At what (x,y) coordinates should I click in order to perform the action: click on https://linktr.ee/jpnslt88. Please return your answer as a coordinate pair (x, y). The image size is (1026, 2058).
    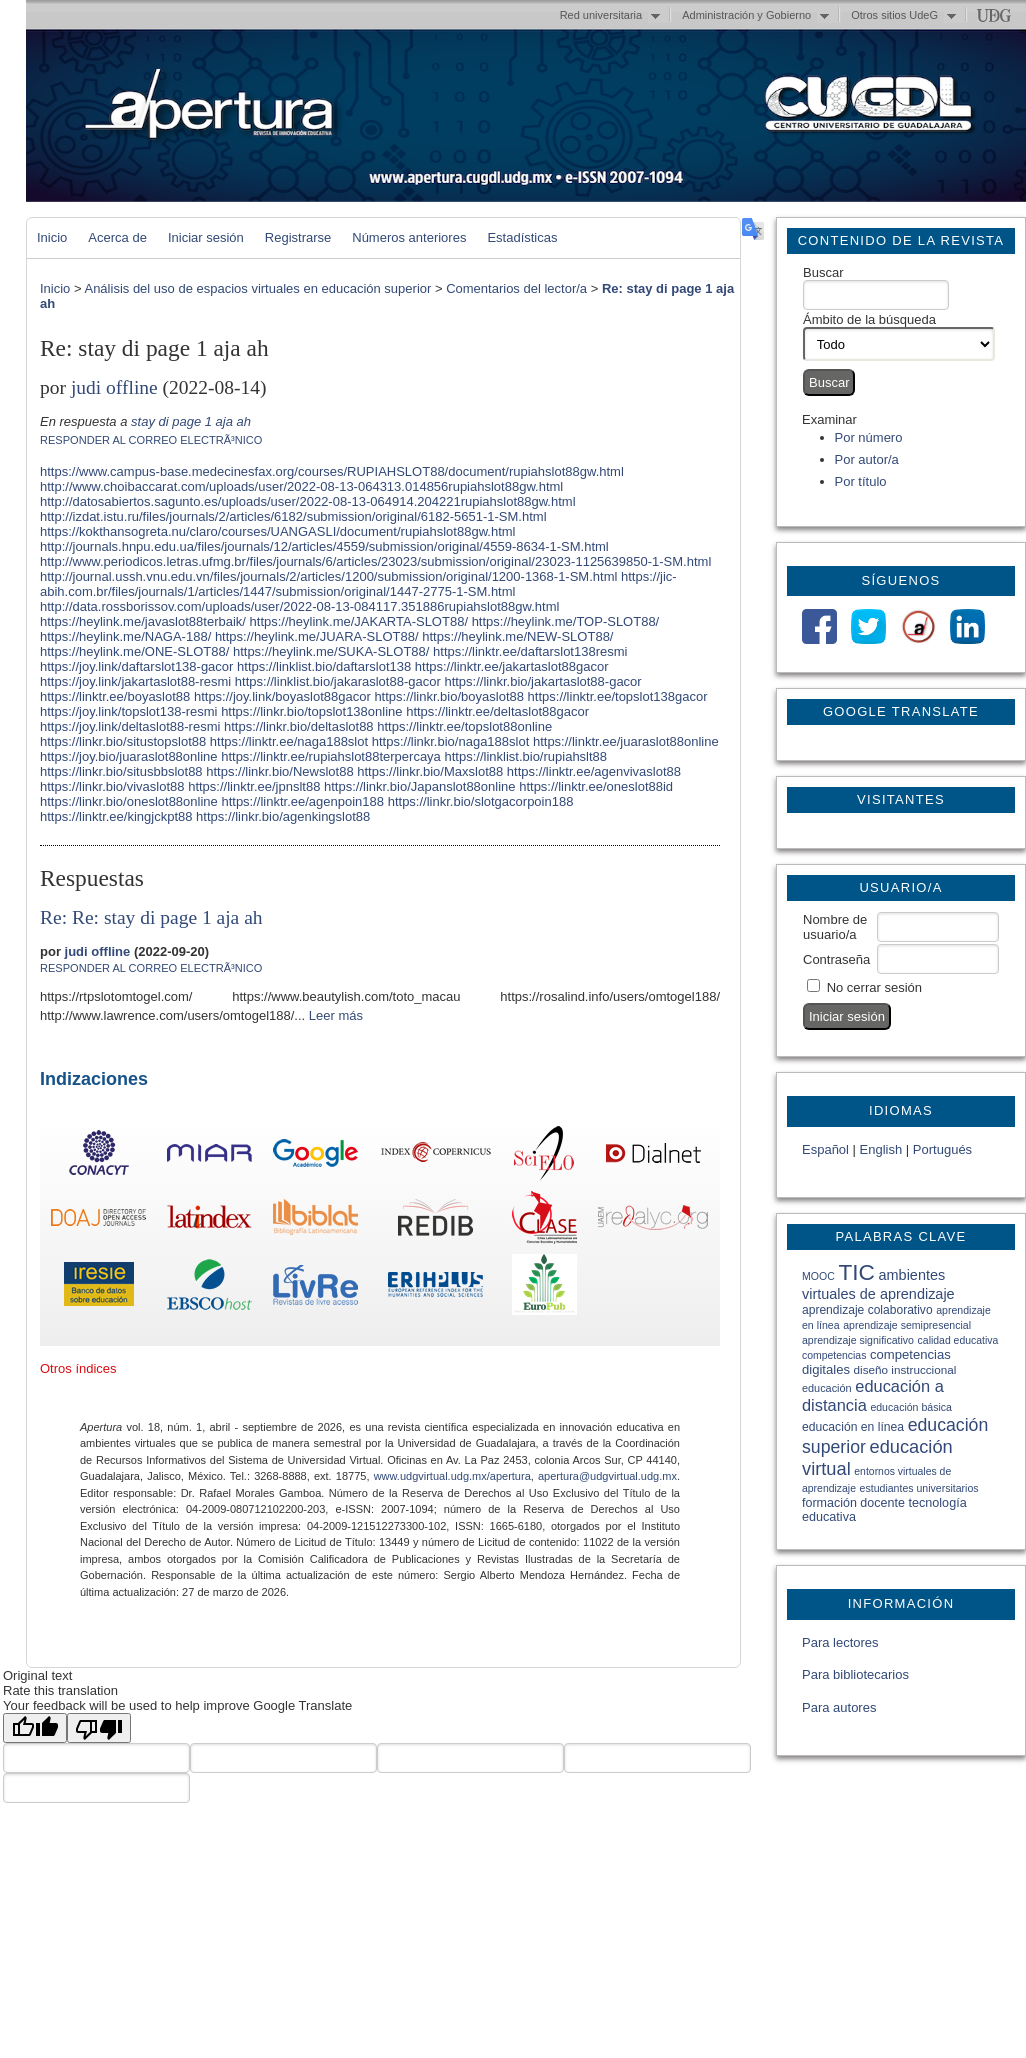
    Looking at the image, I should click on (254, 786).